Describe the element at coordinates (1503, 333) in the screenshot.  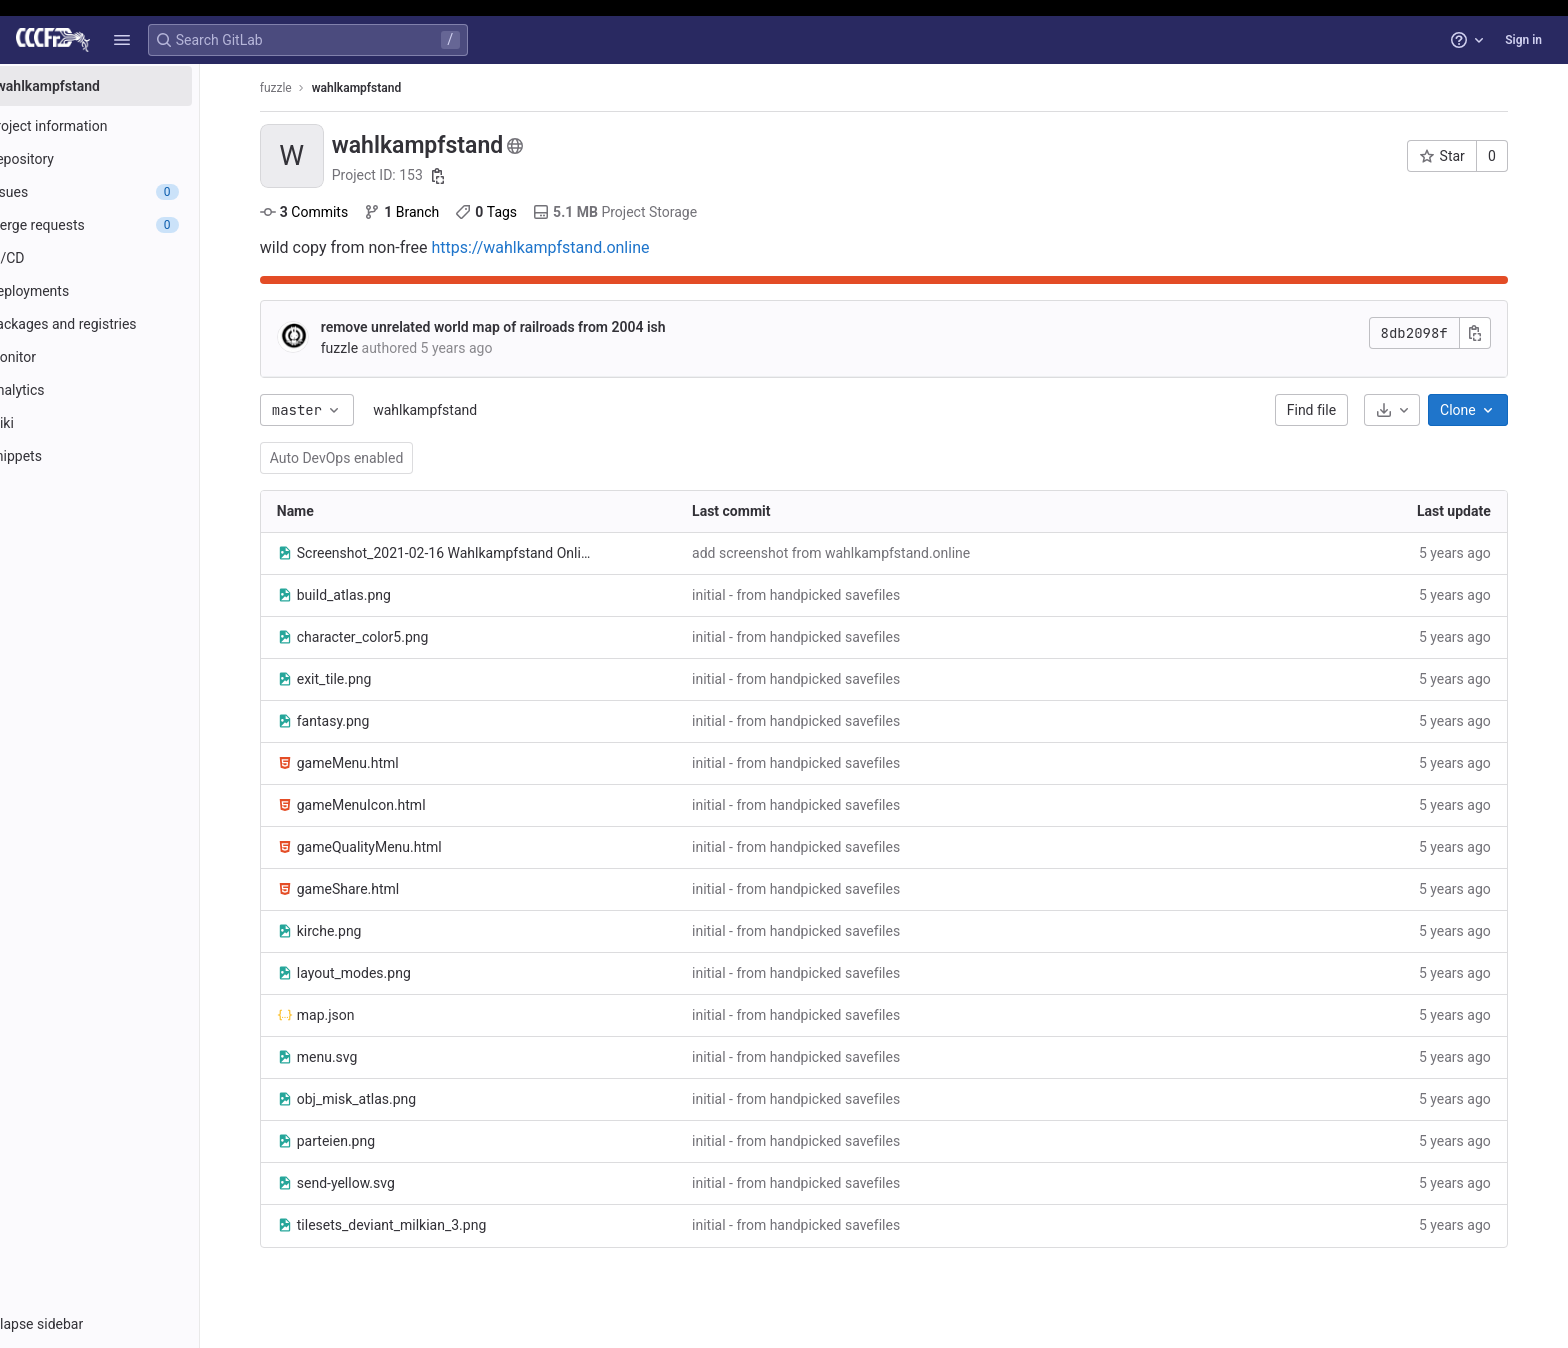
I see `[Copy commit SHA]` at that location.